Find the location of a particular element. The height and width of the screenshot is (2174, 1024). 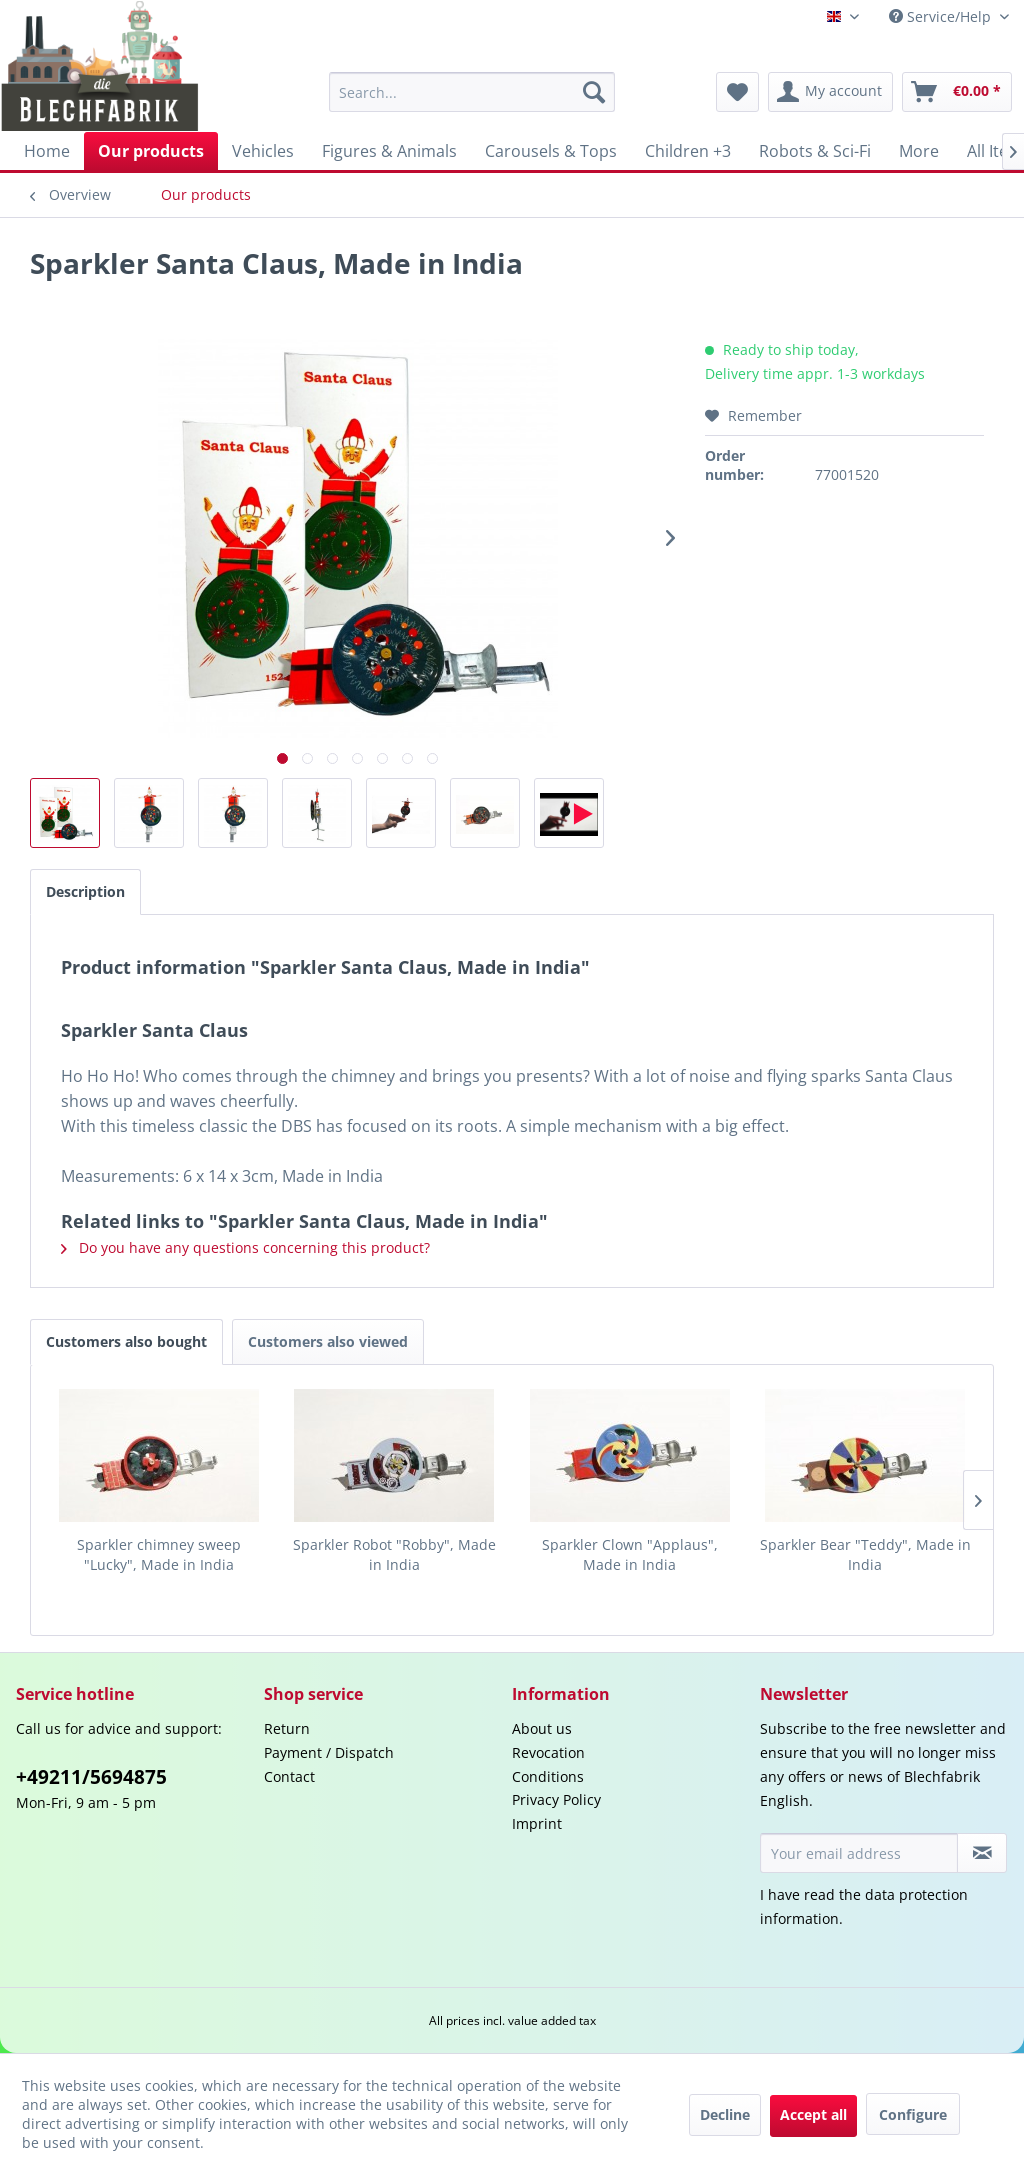

Sparkler Robot "Robby", Made in India is located at coordinates (394, 1554).